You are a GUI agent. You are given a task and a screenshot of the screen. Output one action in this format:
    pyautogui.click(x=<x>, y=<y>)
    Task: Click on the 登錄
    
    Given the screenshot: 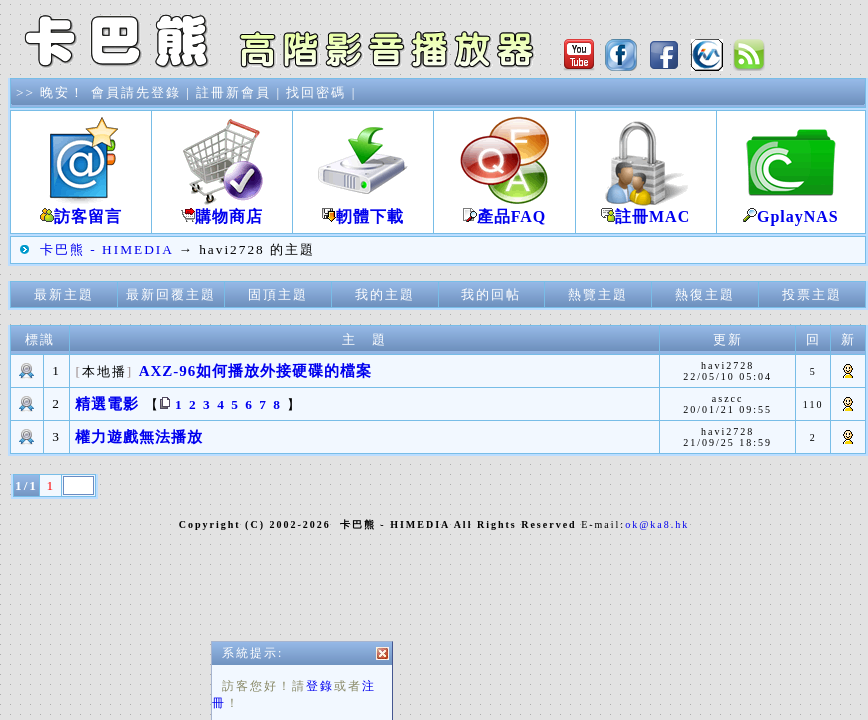 What is the action you would take?
    pyautogui.click(x=320, y=693)
    